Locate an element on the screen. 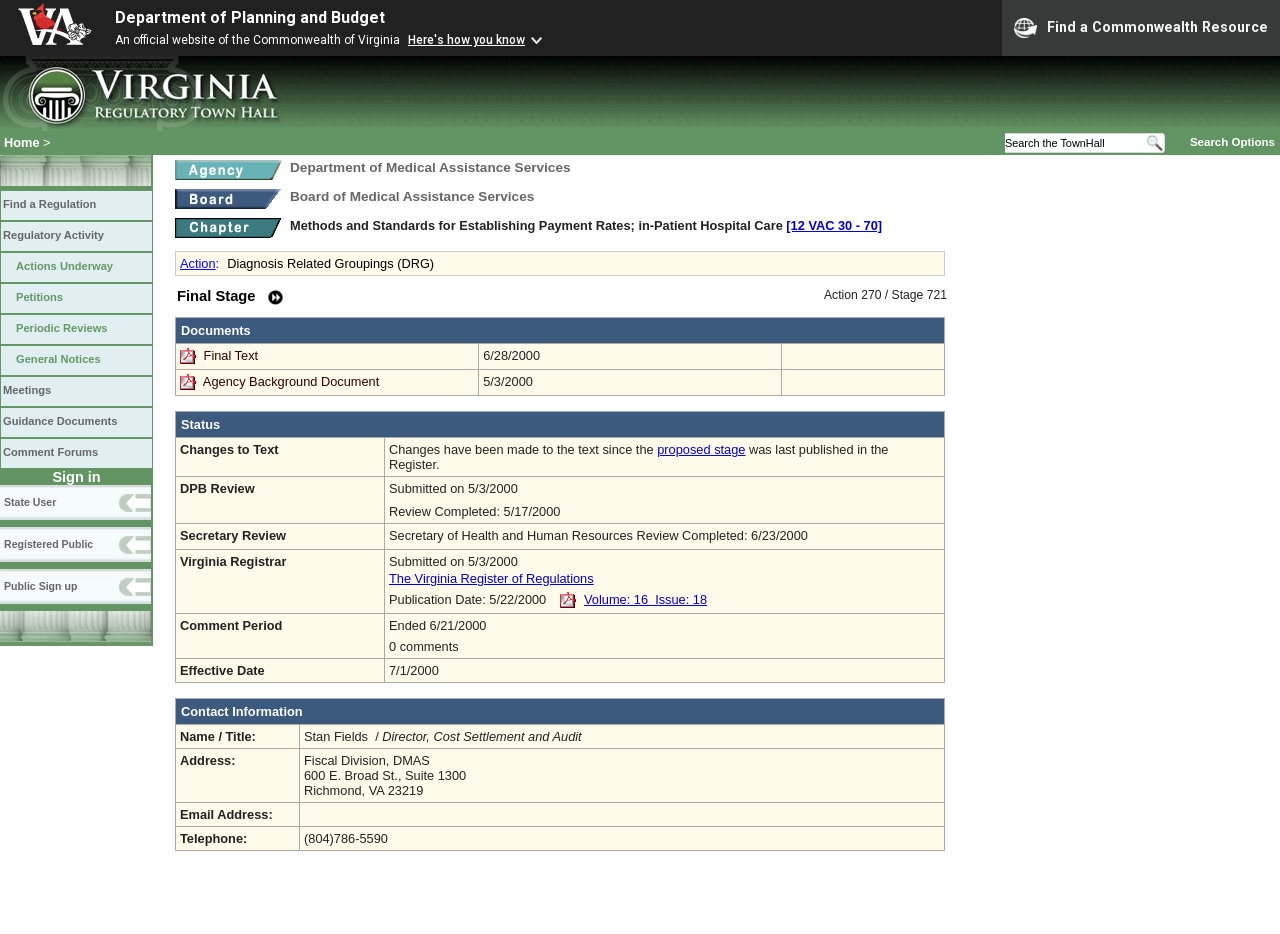 The image size is (1280, 934). [12 VAC 30 ‑ 70] is located at coordinates (834, 225).